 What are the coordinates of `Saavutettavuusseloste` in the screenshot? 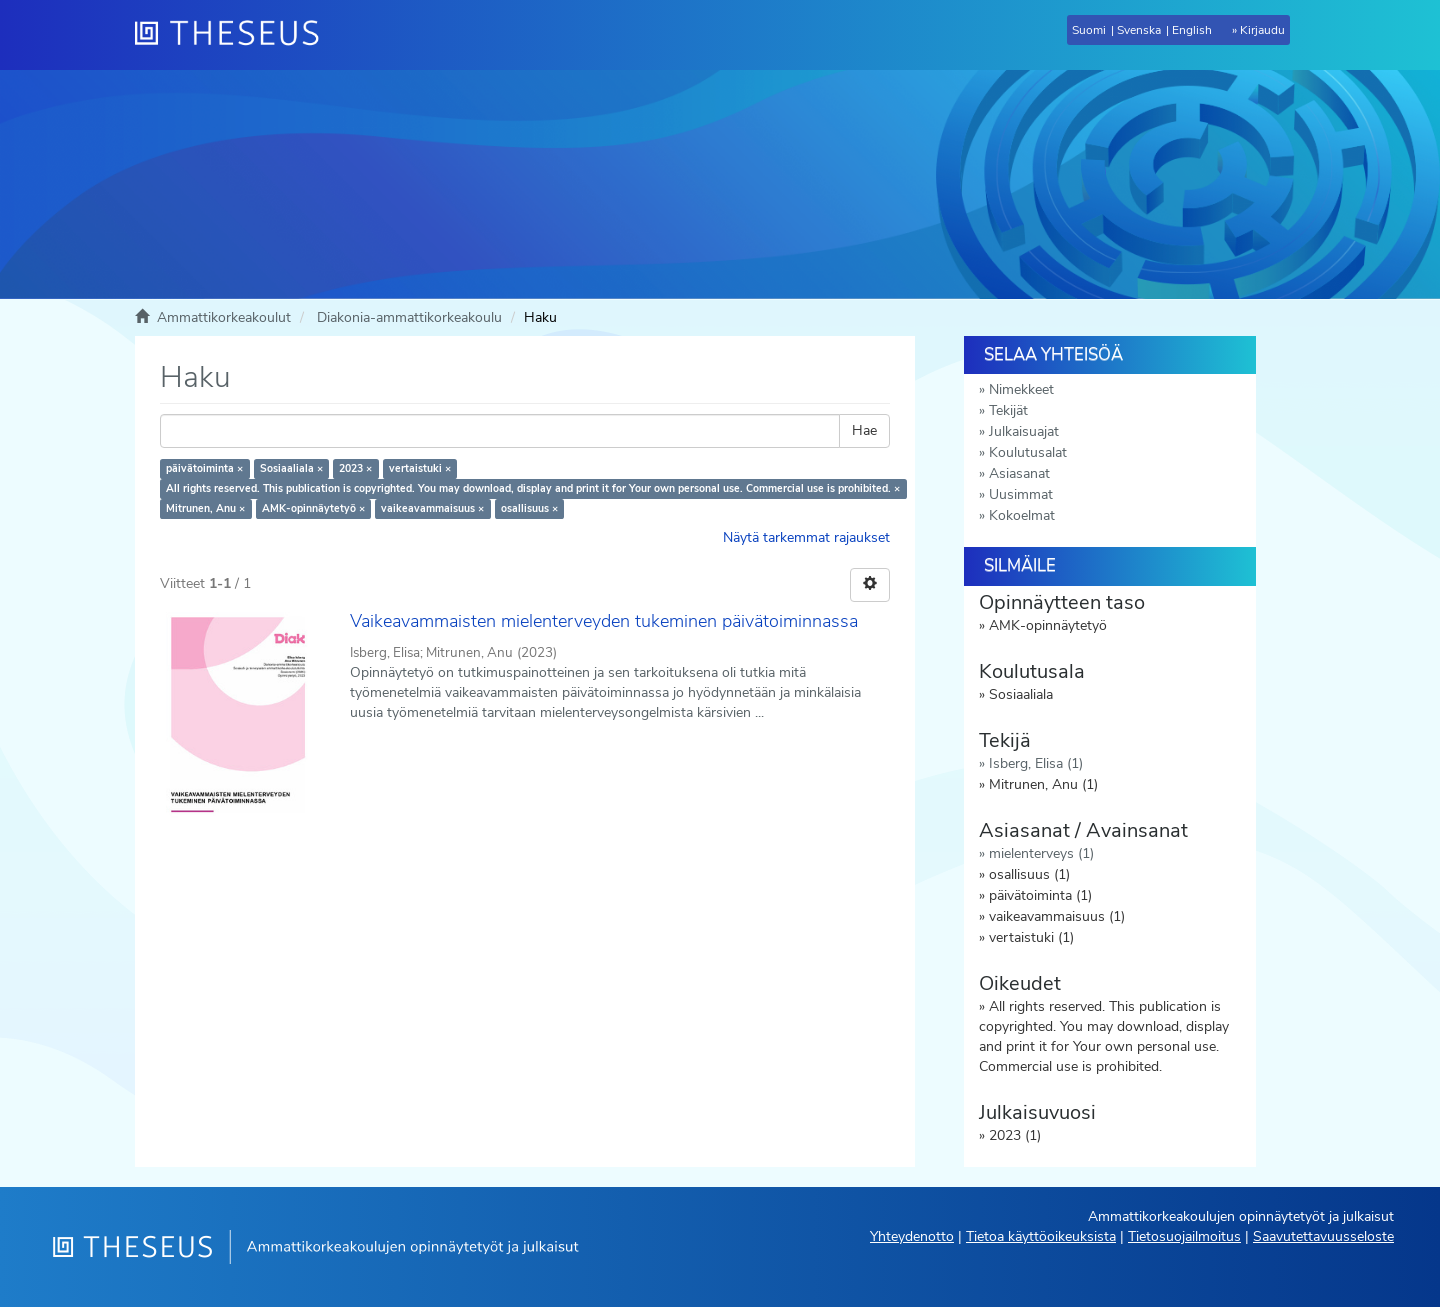 It's located at (1323, 1236).